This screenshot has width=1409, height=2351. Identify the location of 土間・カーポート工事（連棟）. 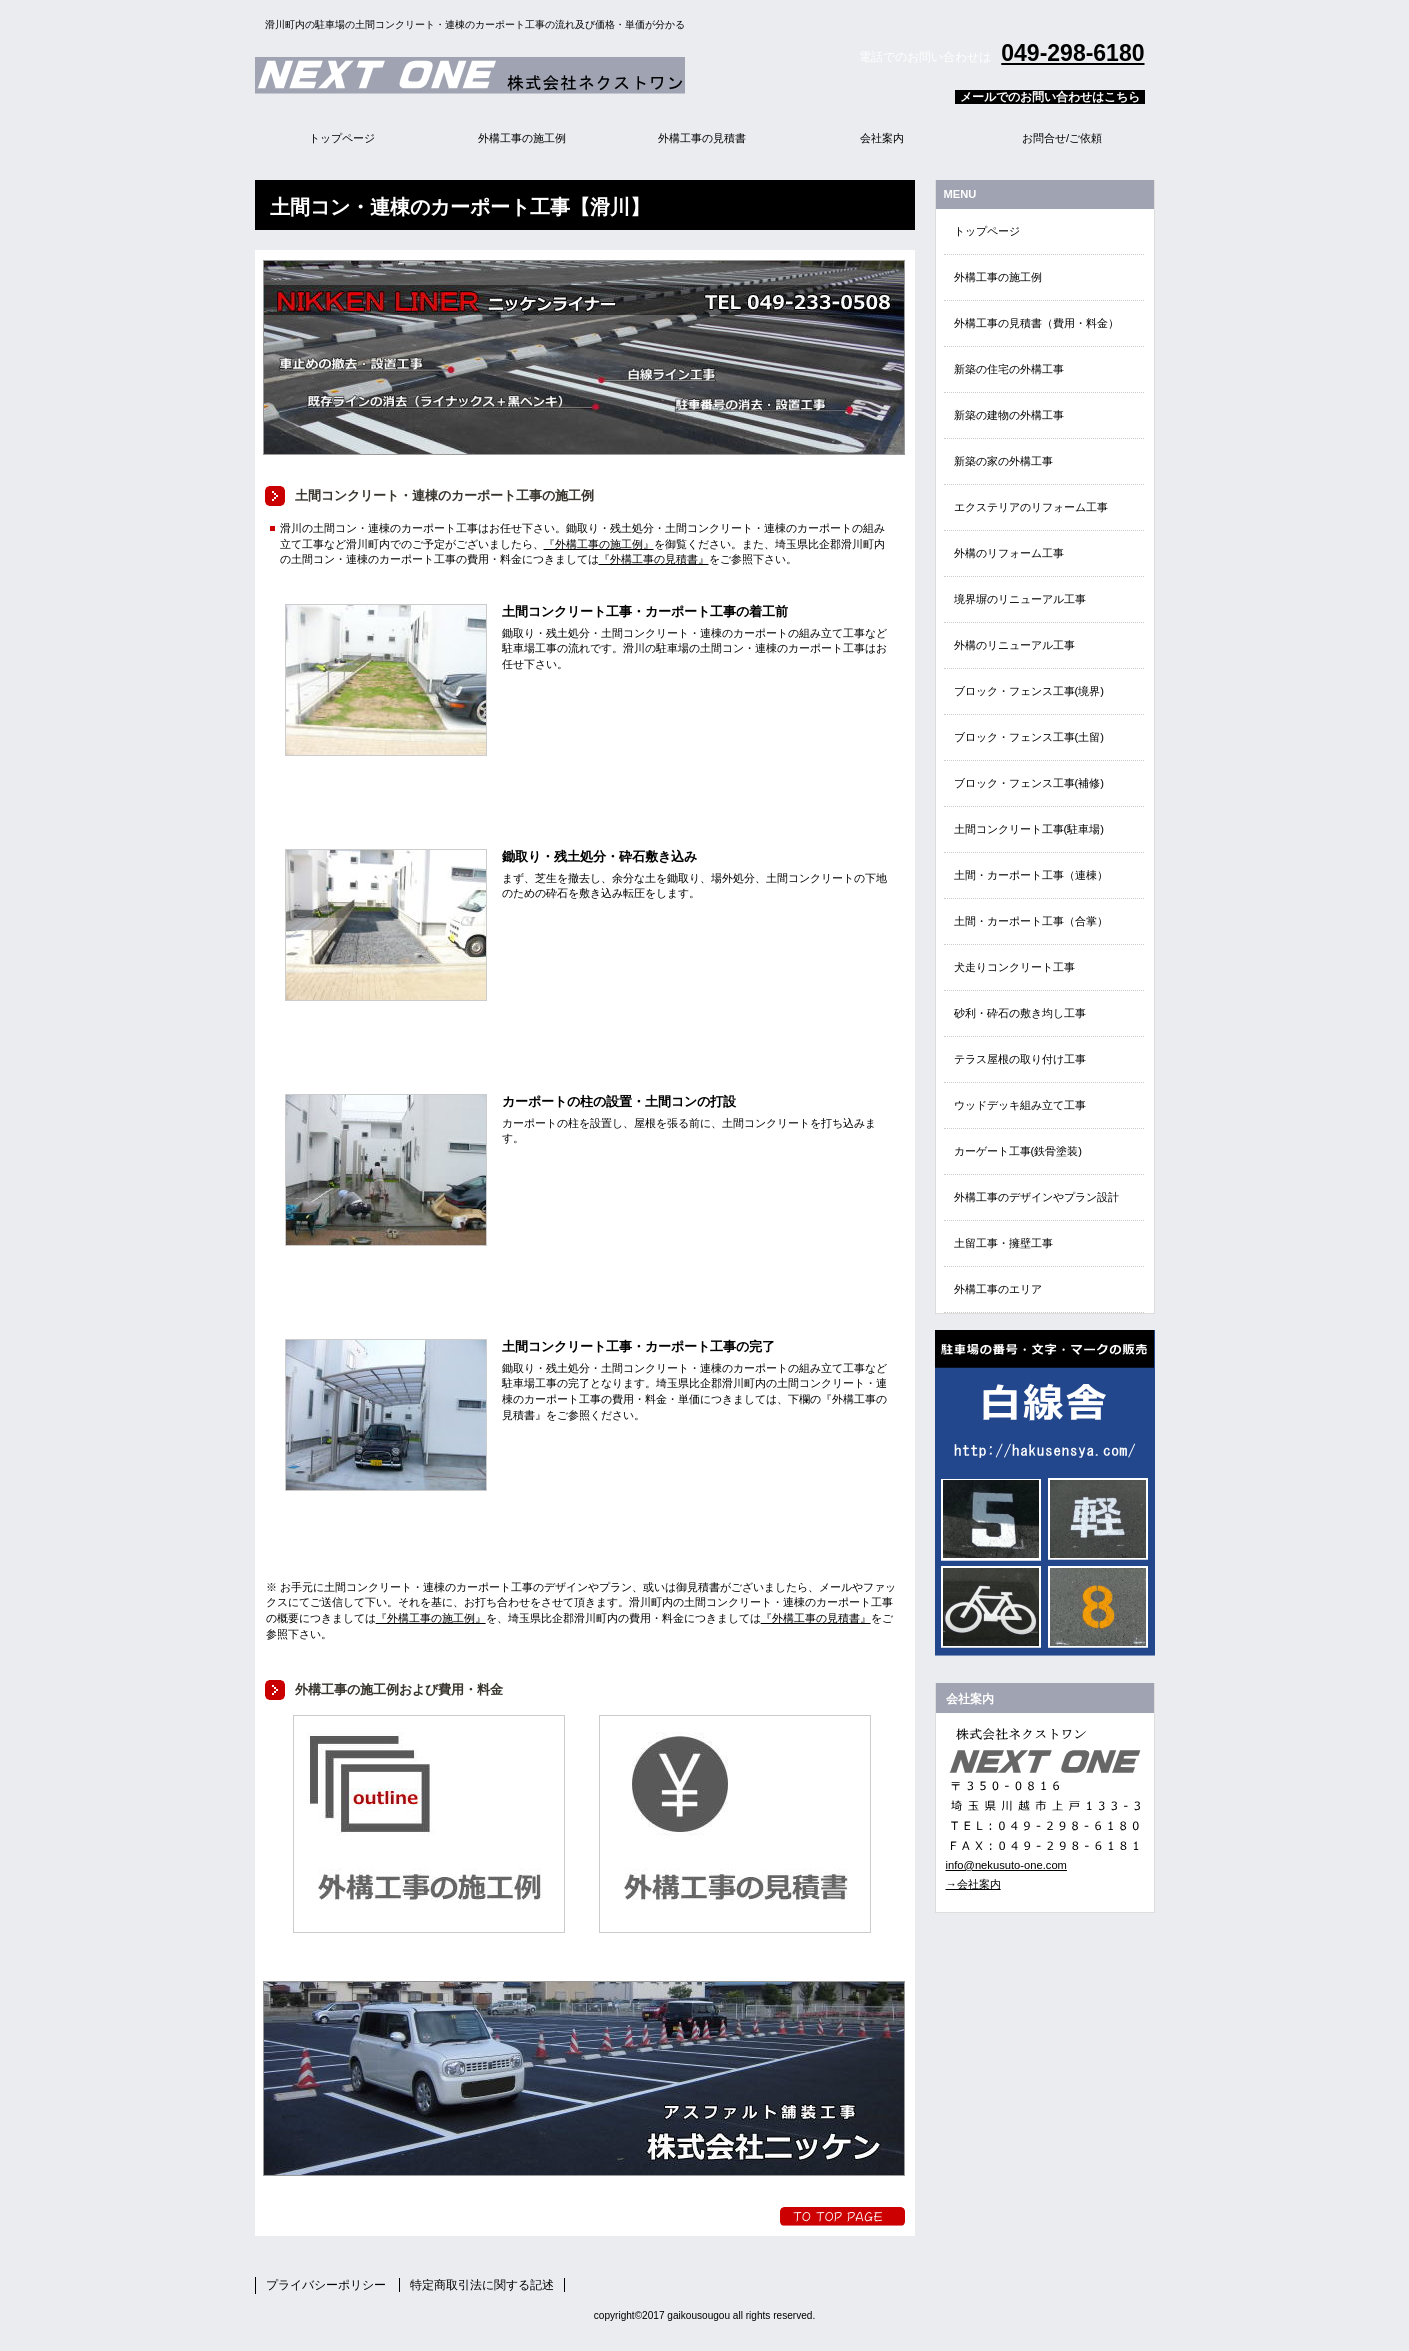
(1031, 875).